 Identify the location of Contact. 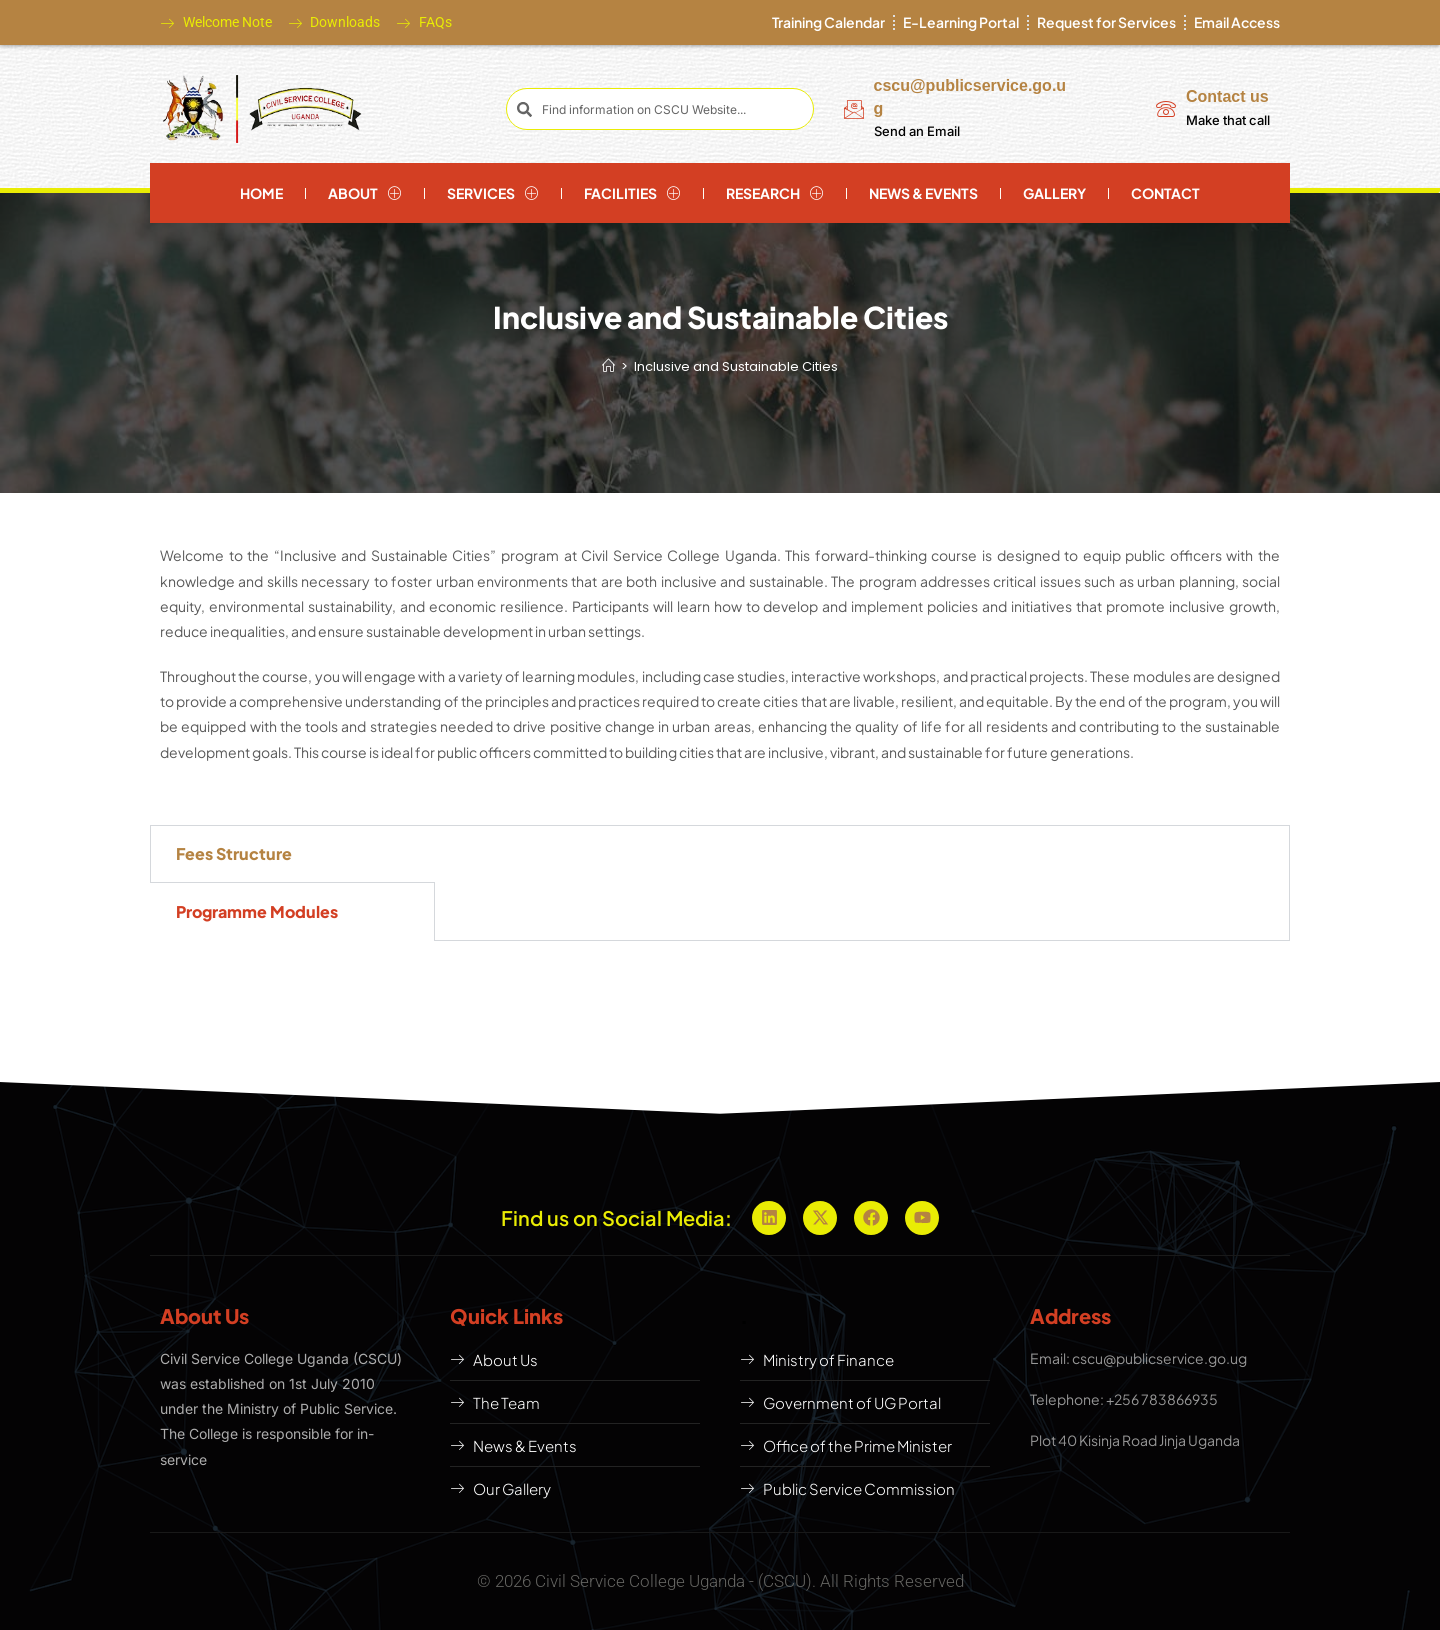
(1165, 193).